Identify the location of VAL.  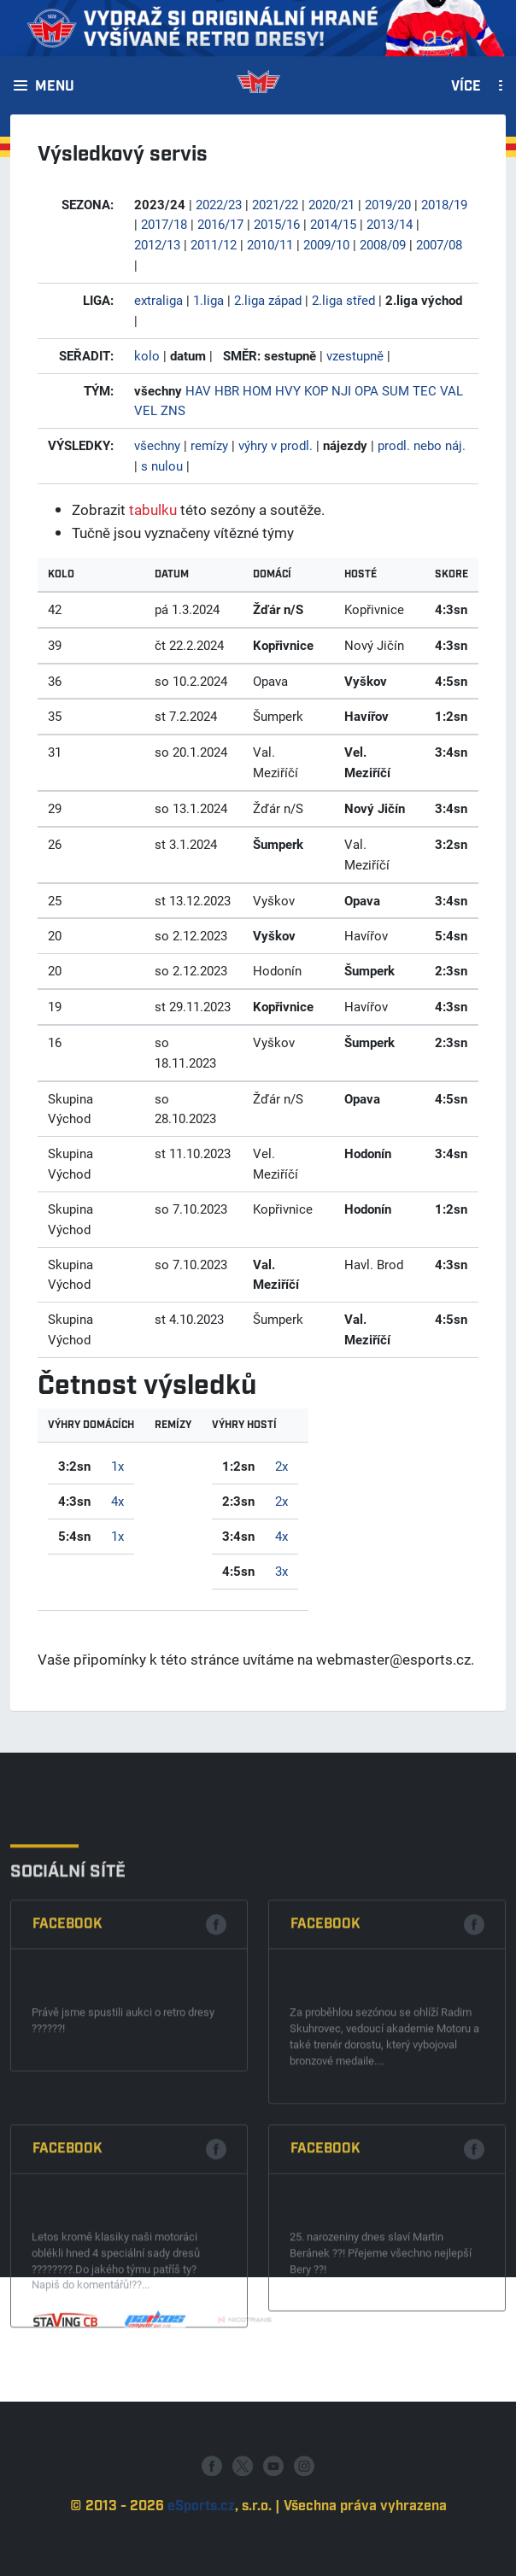
(451, 390).